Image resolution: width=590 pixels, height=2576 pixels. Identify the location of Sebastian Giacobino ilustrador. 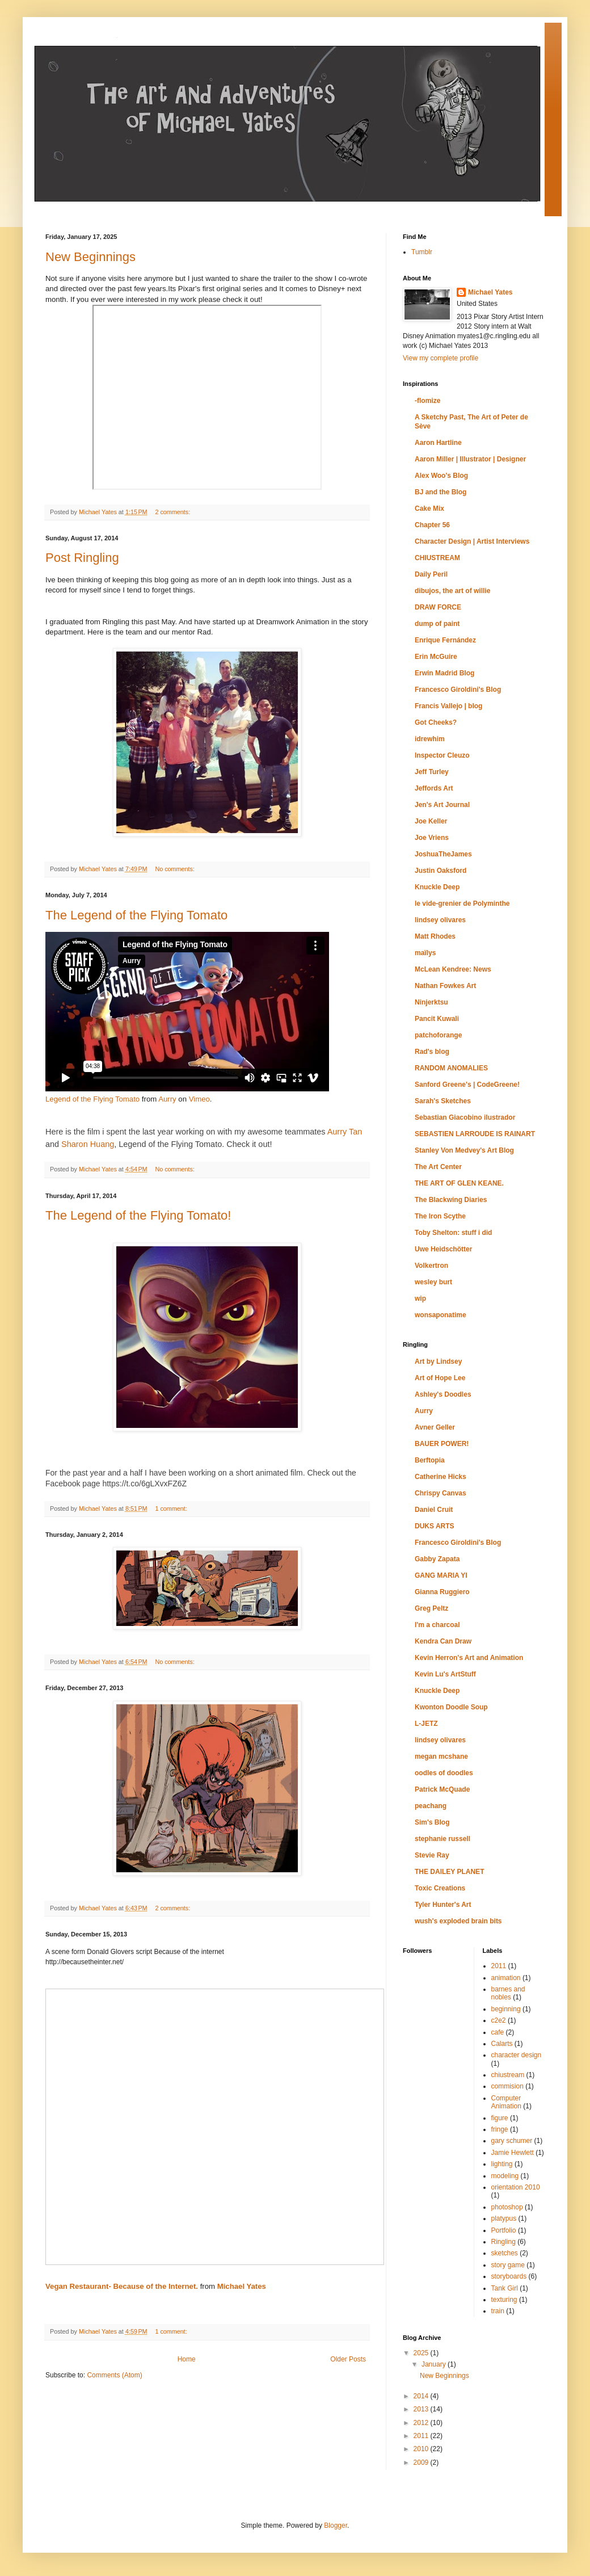
(465, 1117).